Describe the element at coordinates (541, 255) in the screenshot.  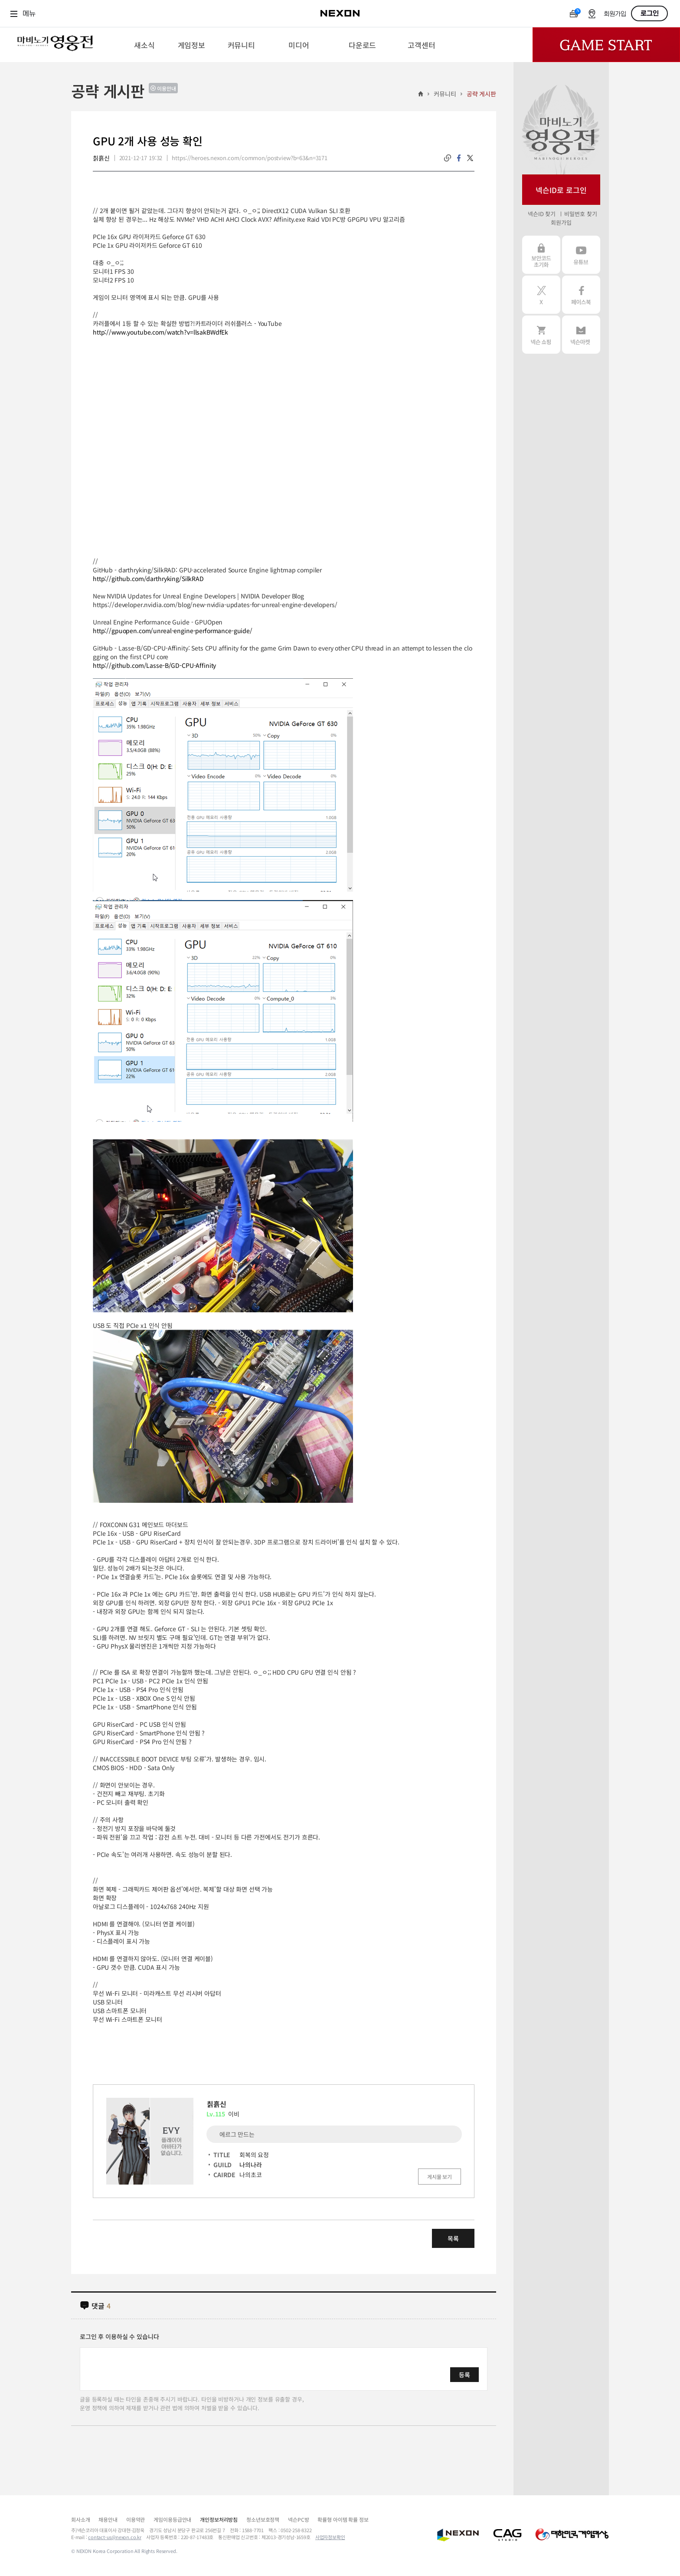
I see `보안코드 초기화` at that location.